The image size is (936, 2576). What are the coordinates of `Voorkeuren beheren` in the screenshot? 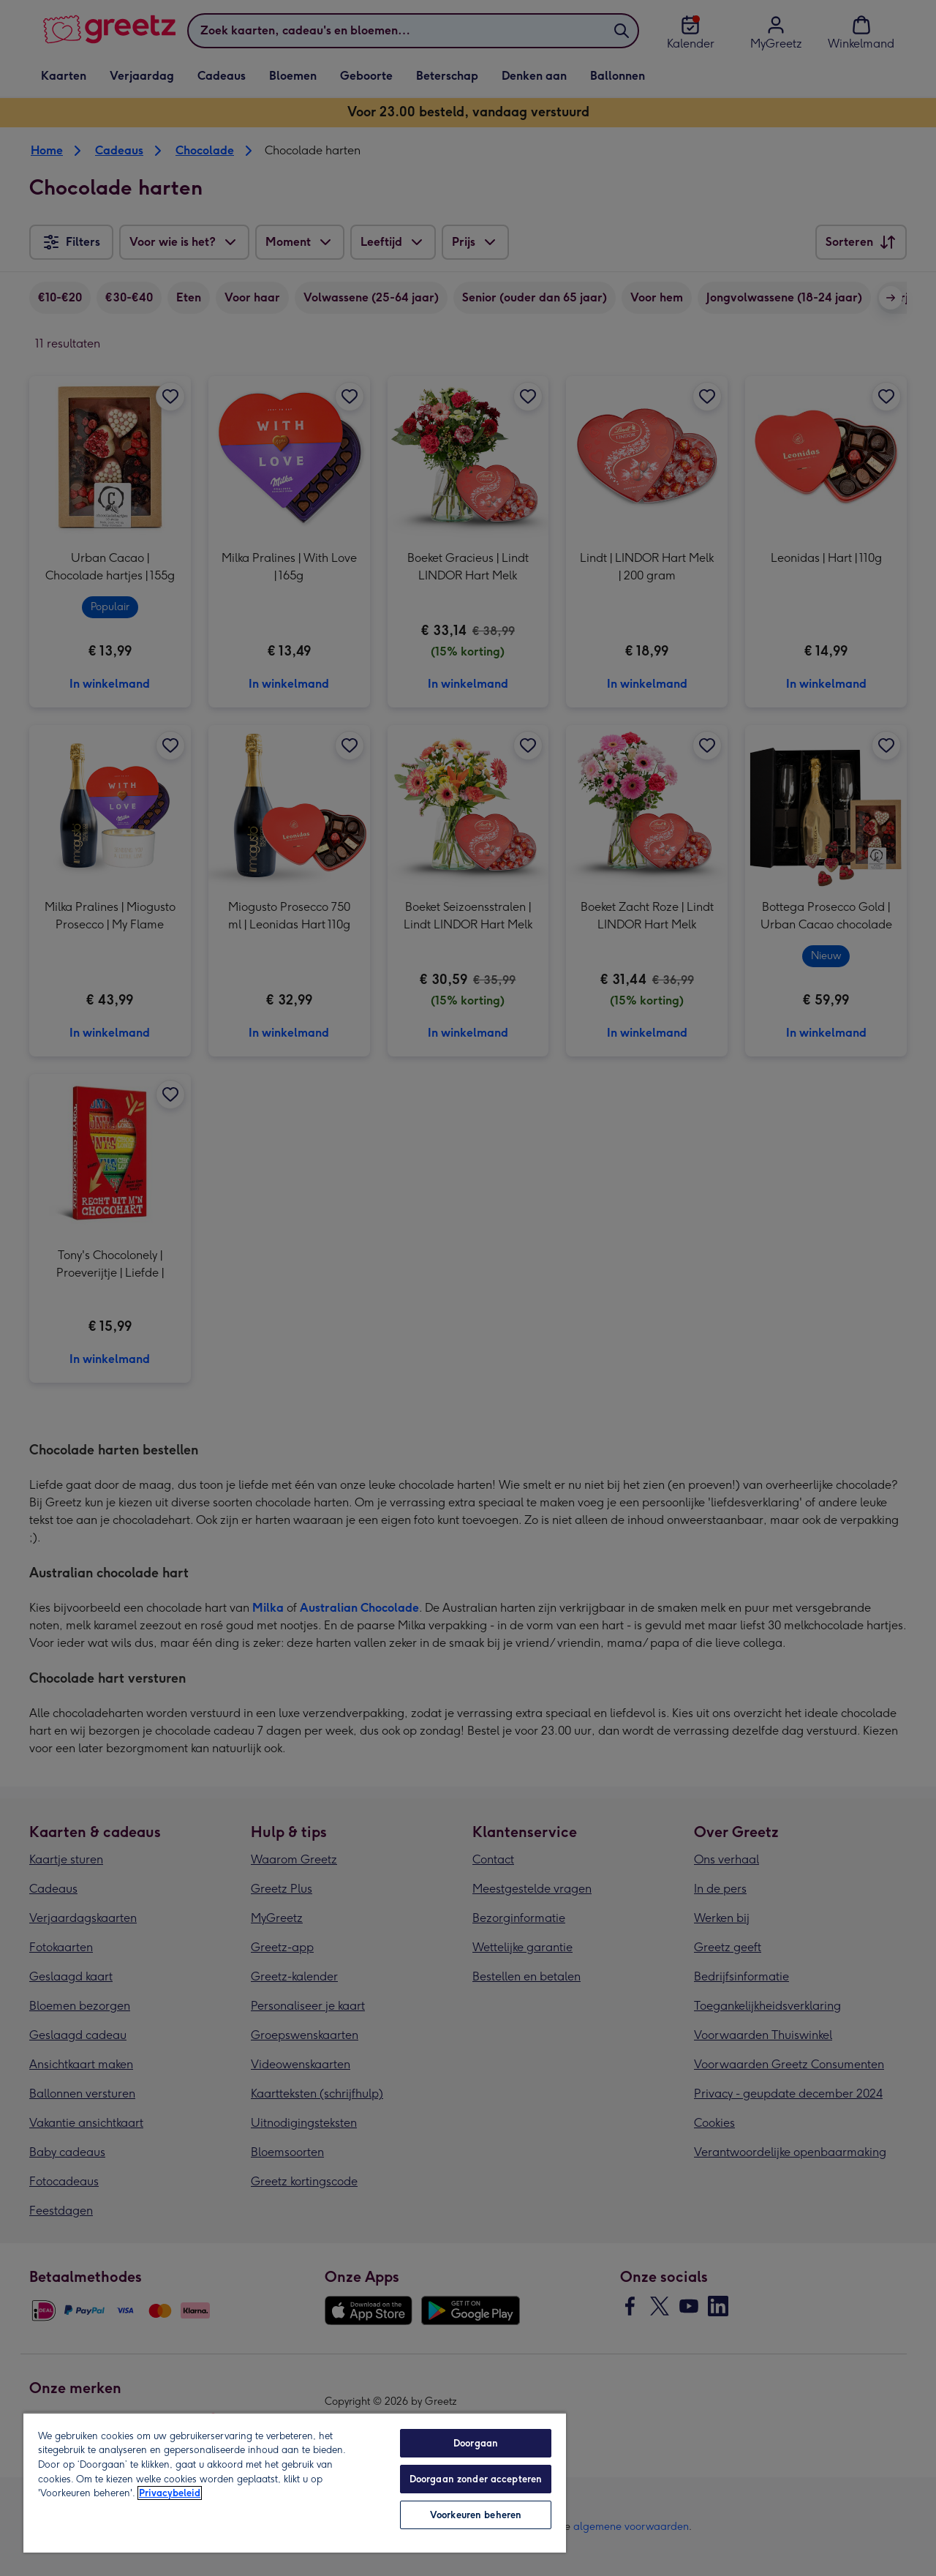 It's located at (475, 2514).